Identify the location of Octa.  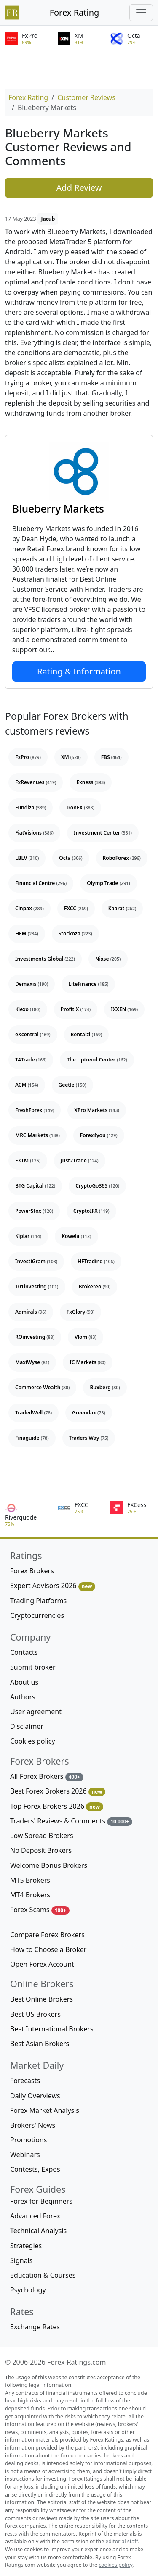
(70, 857).